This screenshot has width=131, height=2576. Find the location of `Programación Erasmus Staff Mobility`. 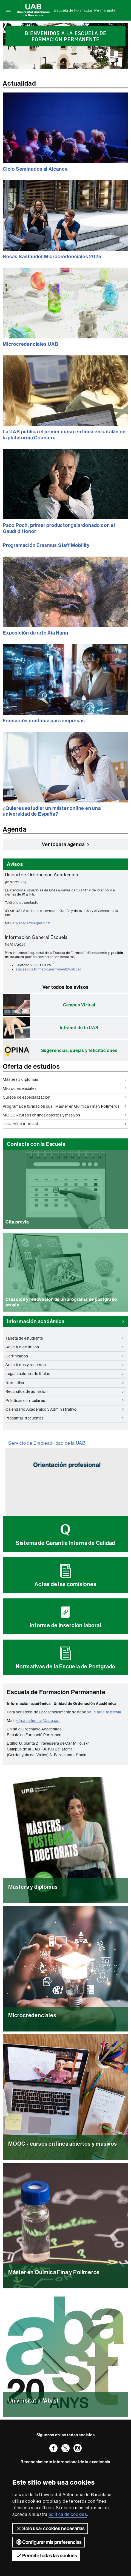

Programación Erasmus Staff Mobility is located at coordinates (46, 545).